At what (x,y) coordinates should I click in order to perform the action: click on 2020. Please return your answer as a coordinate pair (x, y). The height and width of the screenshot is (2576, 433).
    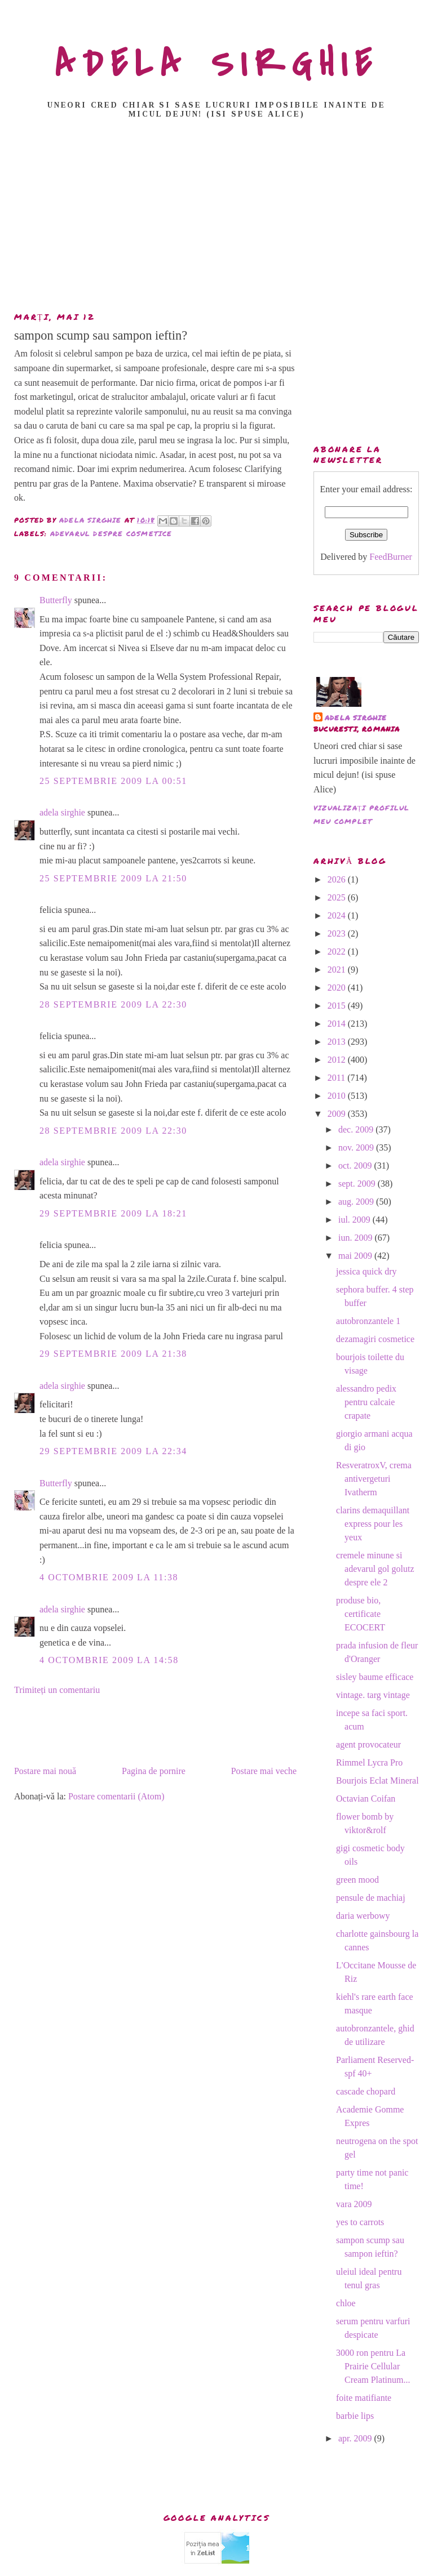
    Looking at the image, I should click on (338, 987).